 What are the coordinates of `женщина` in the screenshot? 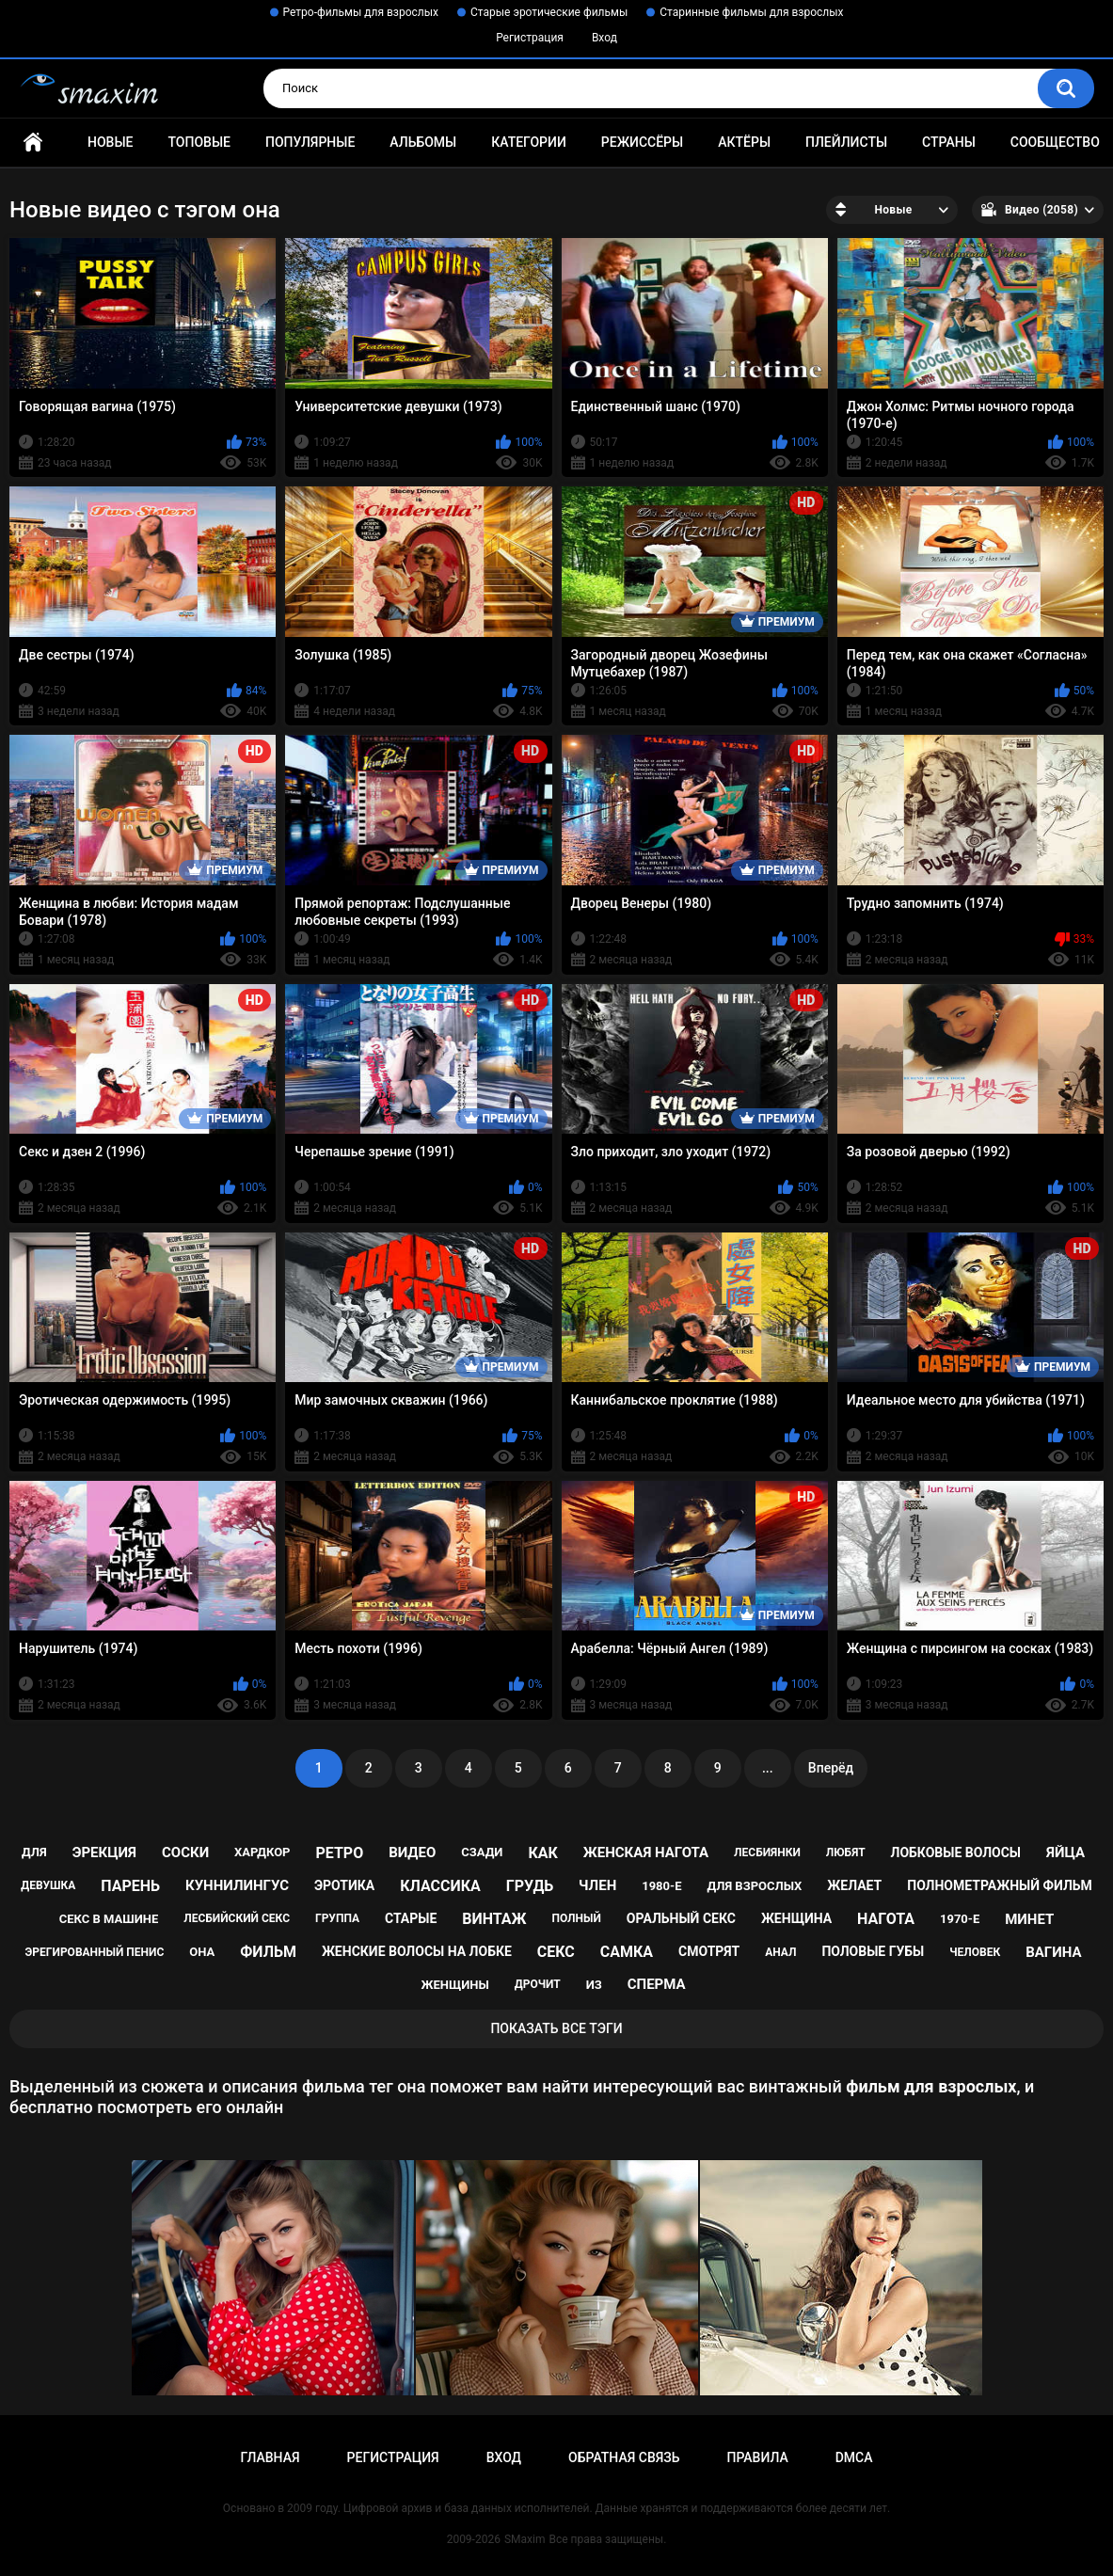 It's located at (796, 1918).